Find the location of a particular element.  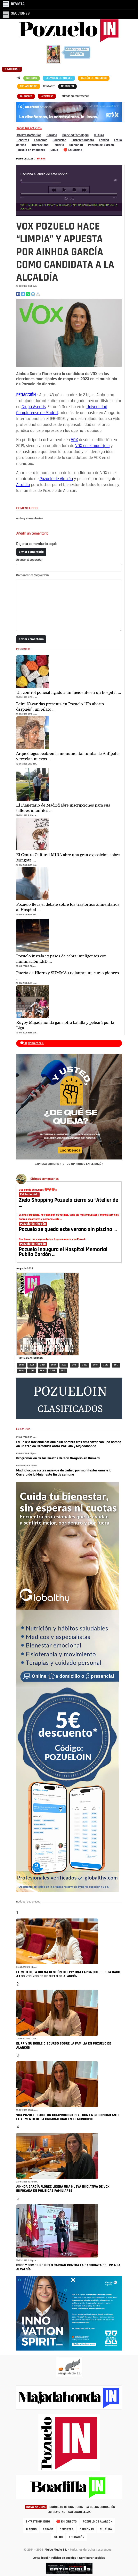

2 014 is located at coordinates (42, 1371).